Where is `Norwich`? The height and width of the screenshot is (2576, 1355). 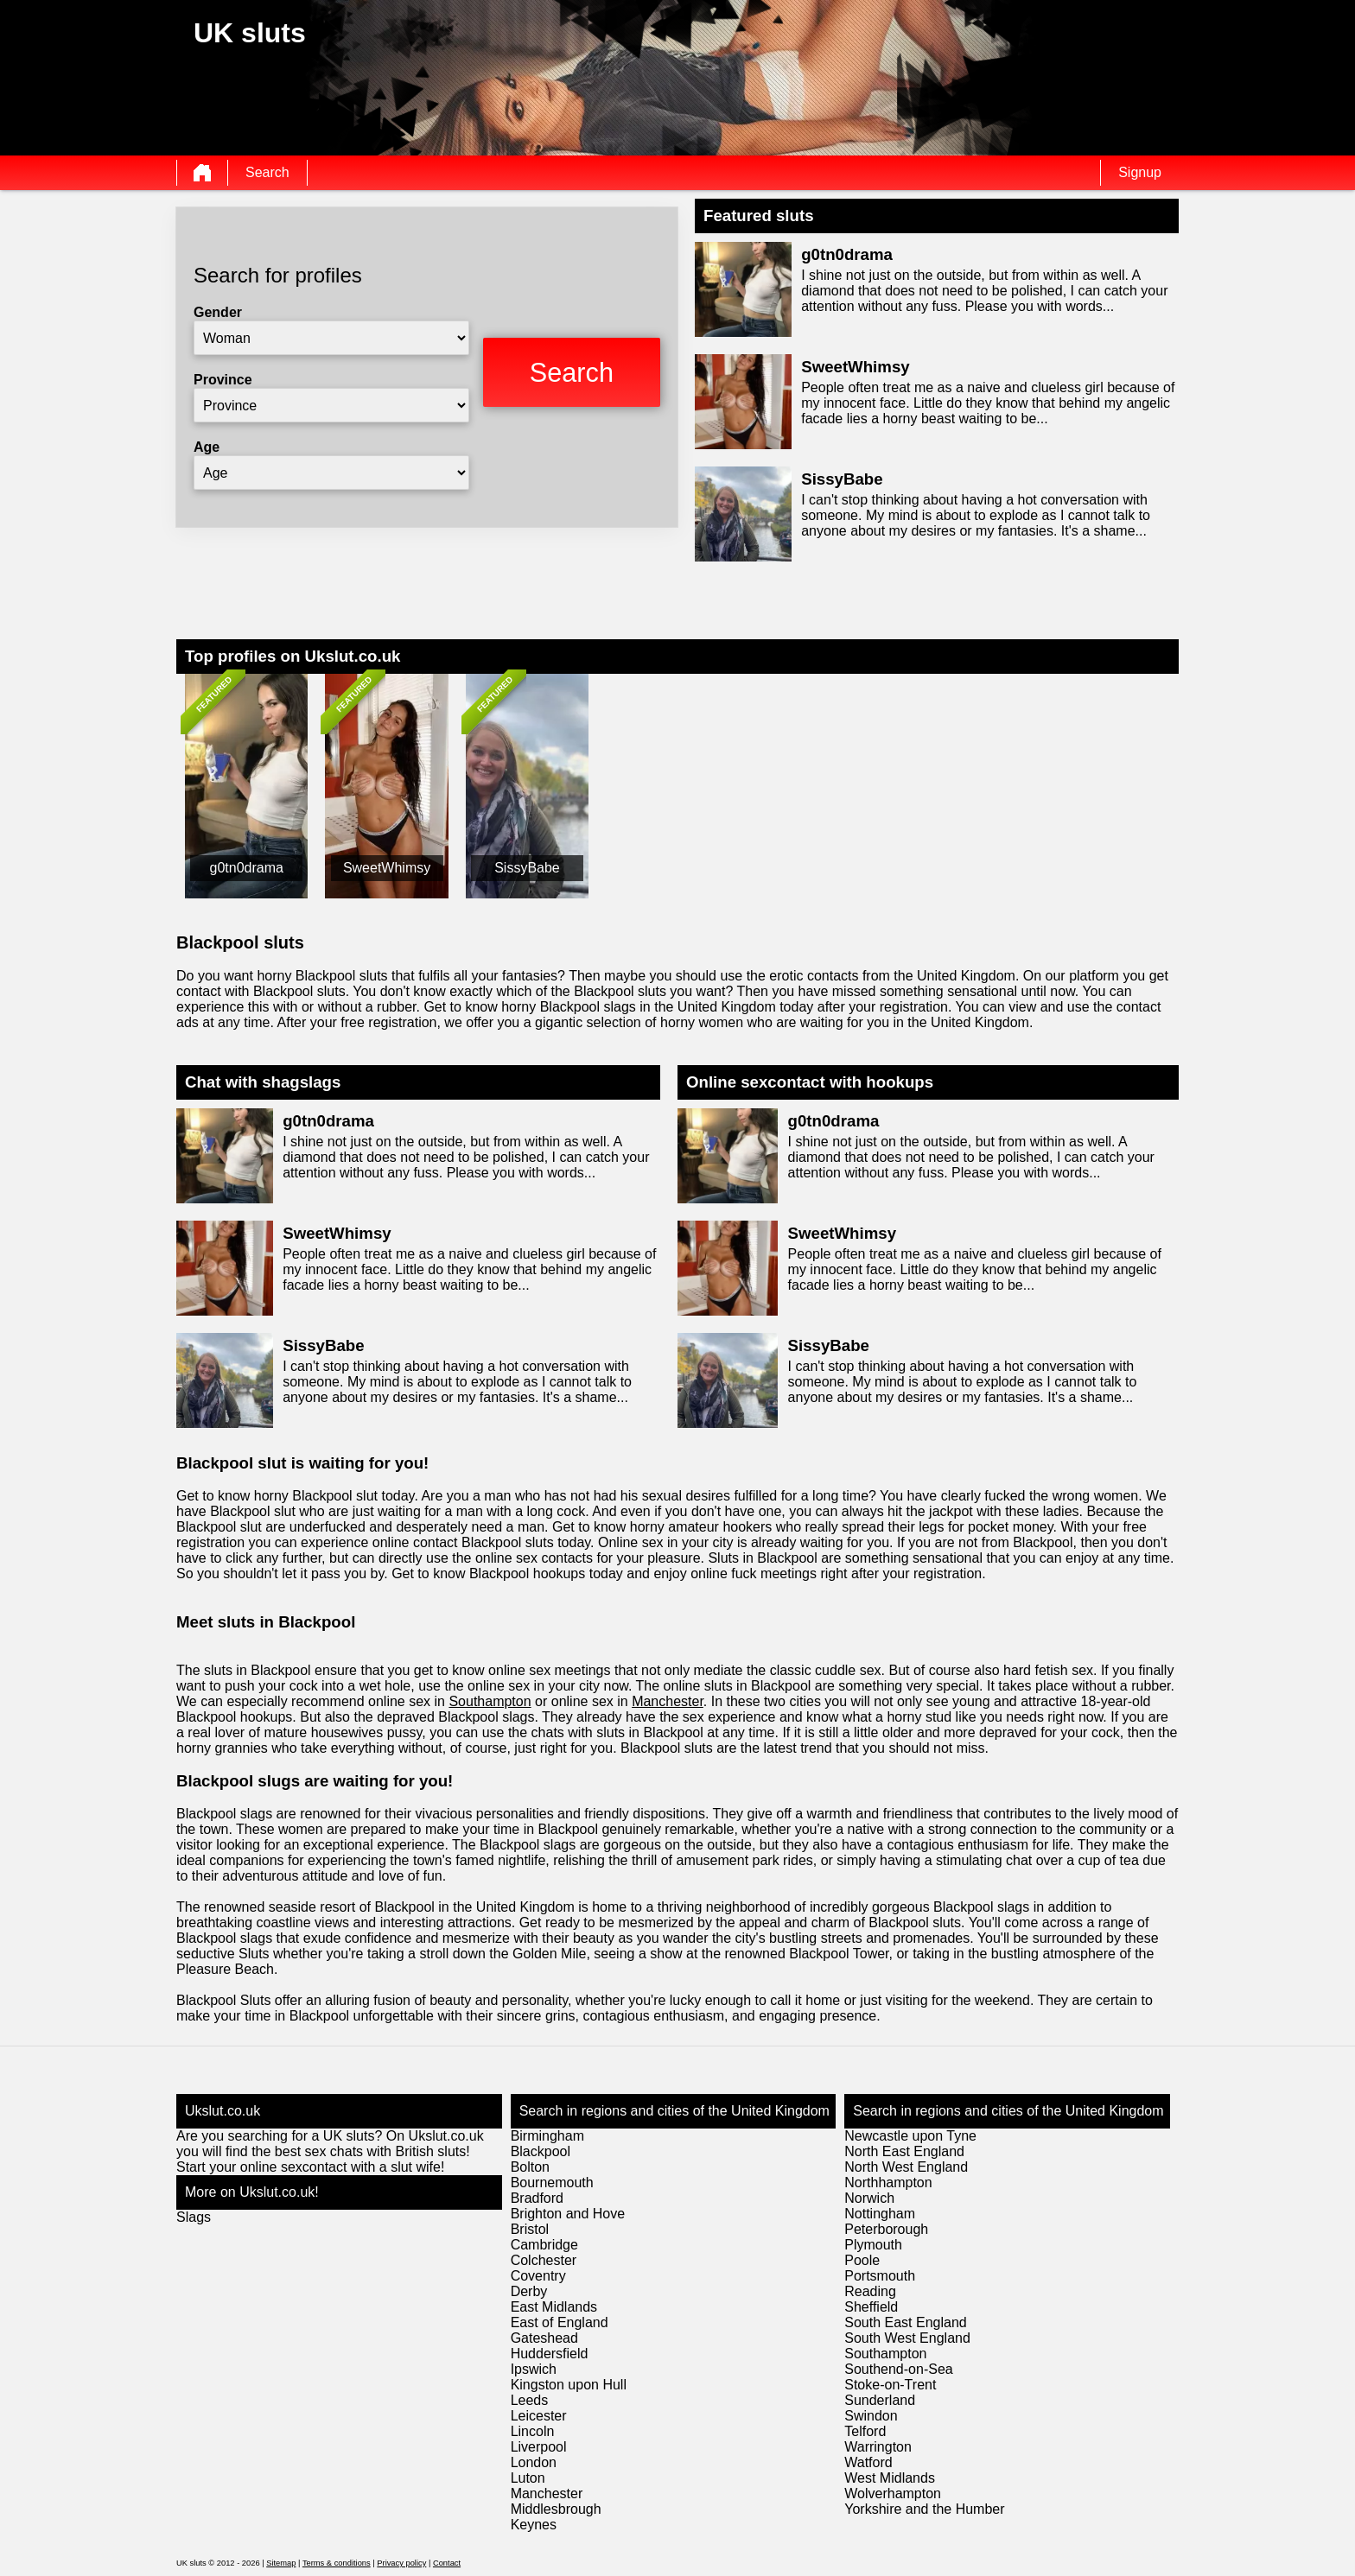 Norwich is located at coordinates (869, 2198).